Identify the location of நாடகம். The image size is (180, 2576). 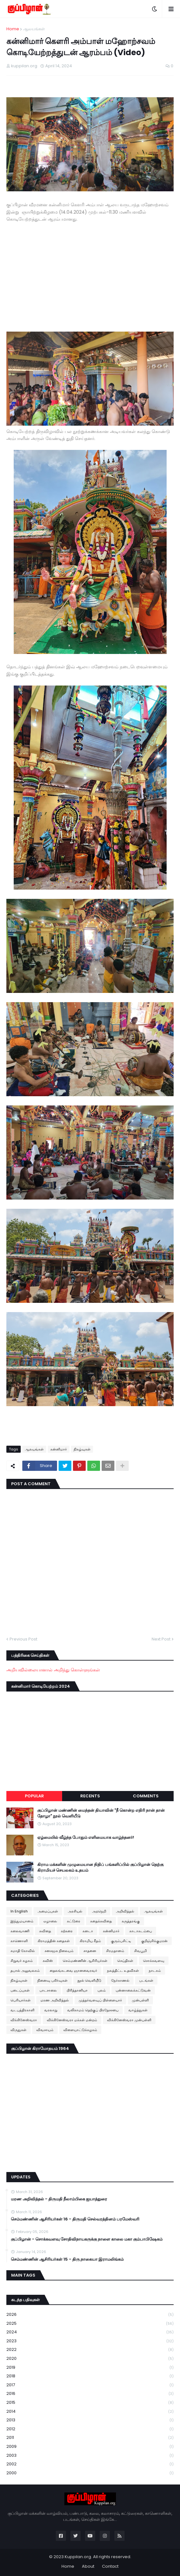
(155, 1970).